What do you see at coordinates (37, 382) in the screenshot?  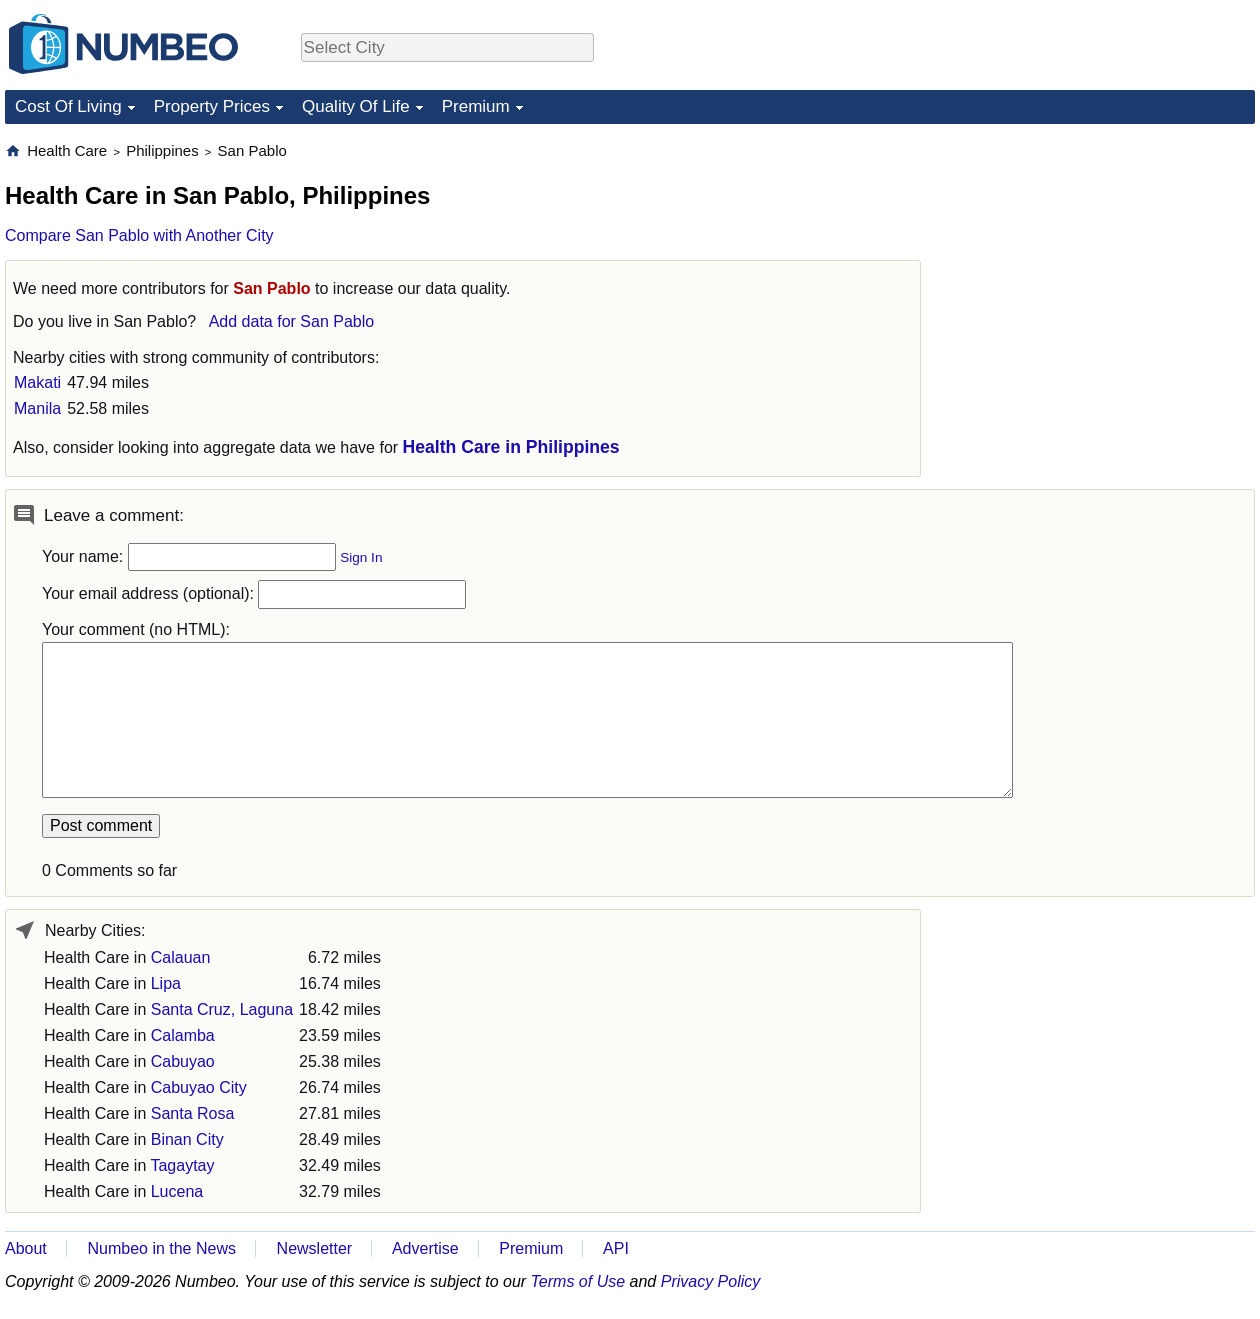 I see `Makati` at bounding box center [37, 382].